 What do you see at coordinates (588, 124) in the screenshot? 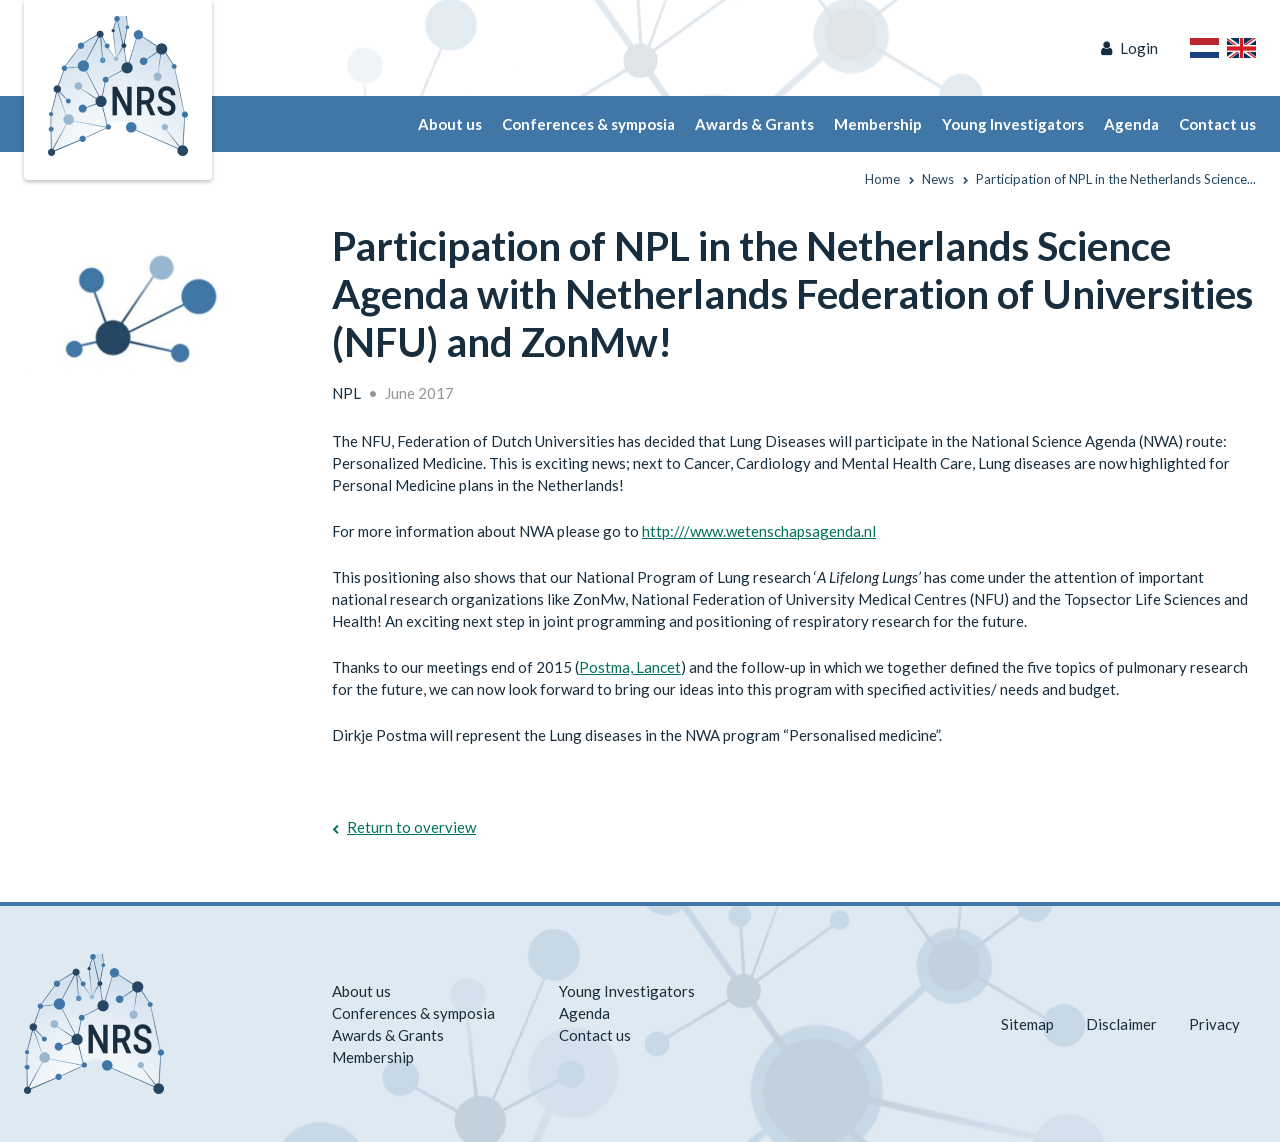
I see `Conferences & symposia` at bounding box center [588, 124].